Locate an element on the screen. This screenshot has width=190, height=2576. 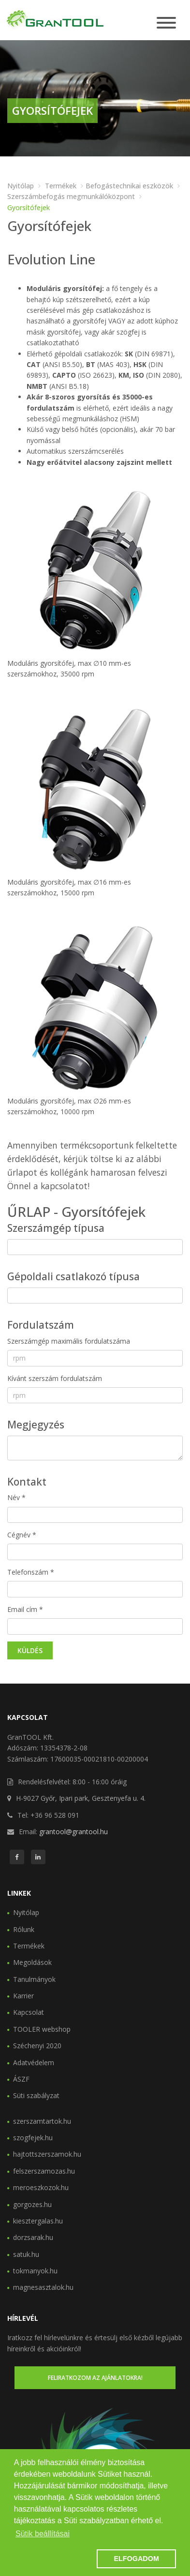
Telefonszám * is located at coordinates (30, 1572).